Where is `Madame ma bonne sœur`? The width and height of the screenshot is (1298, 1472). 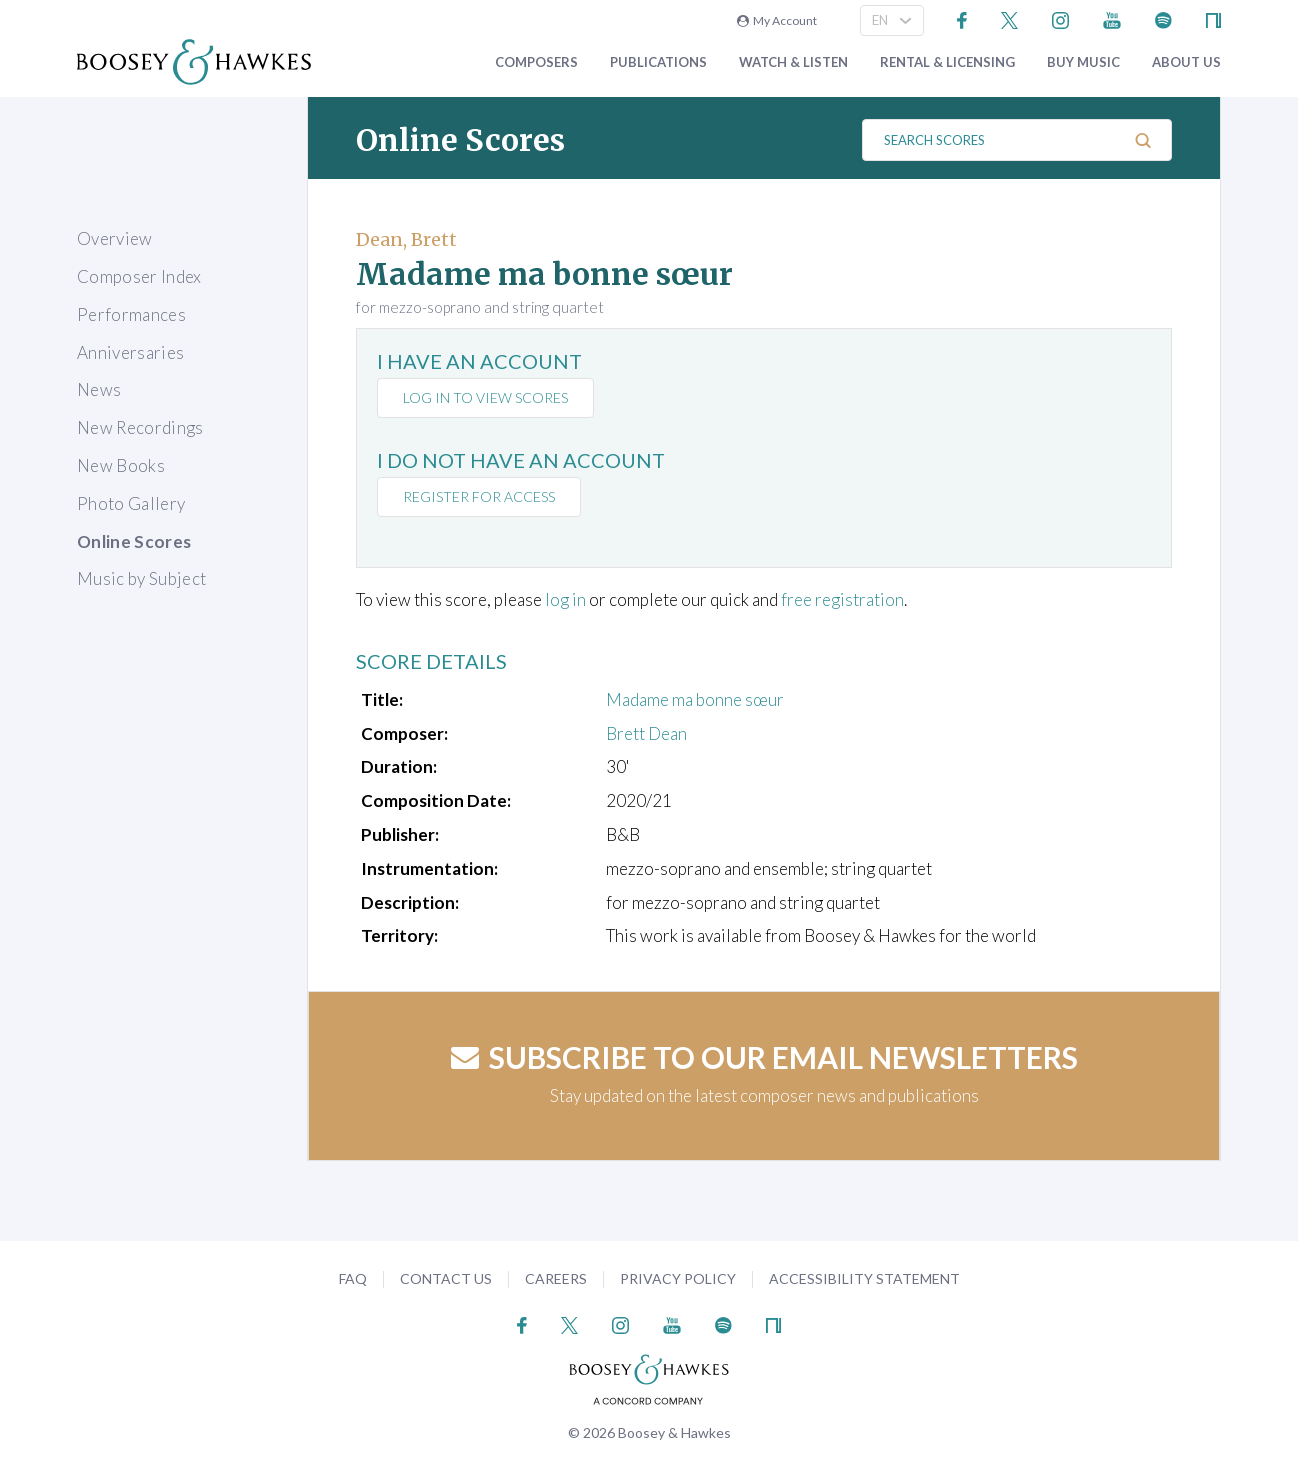 Madame ma bonne sœur is located at coordinates (695, 699).